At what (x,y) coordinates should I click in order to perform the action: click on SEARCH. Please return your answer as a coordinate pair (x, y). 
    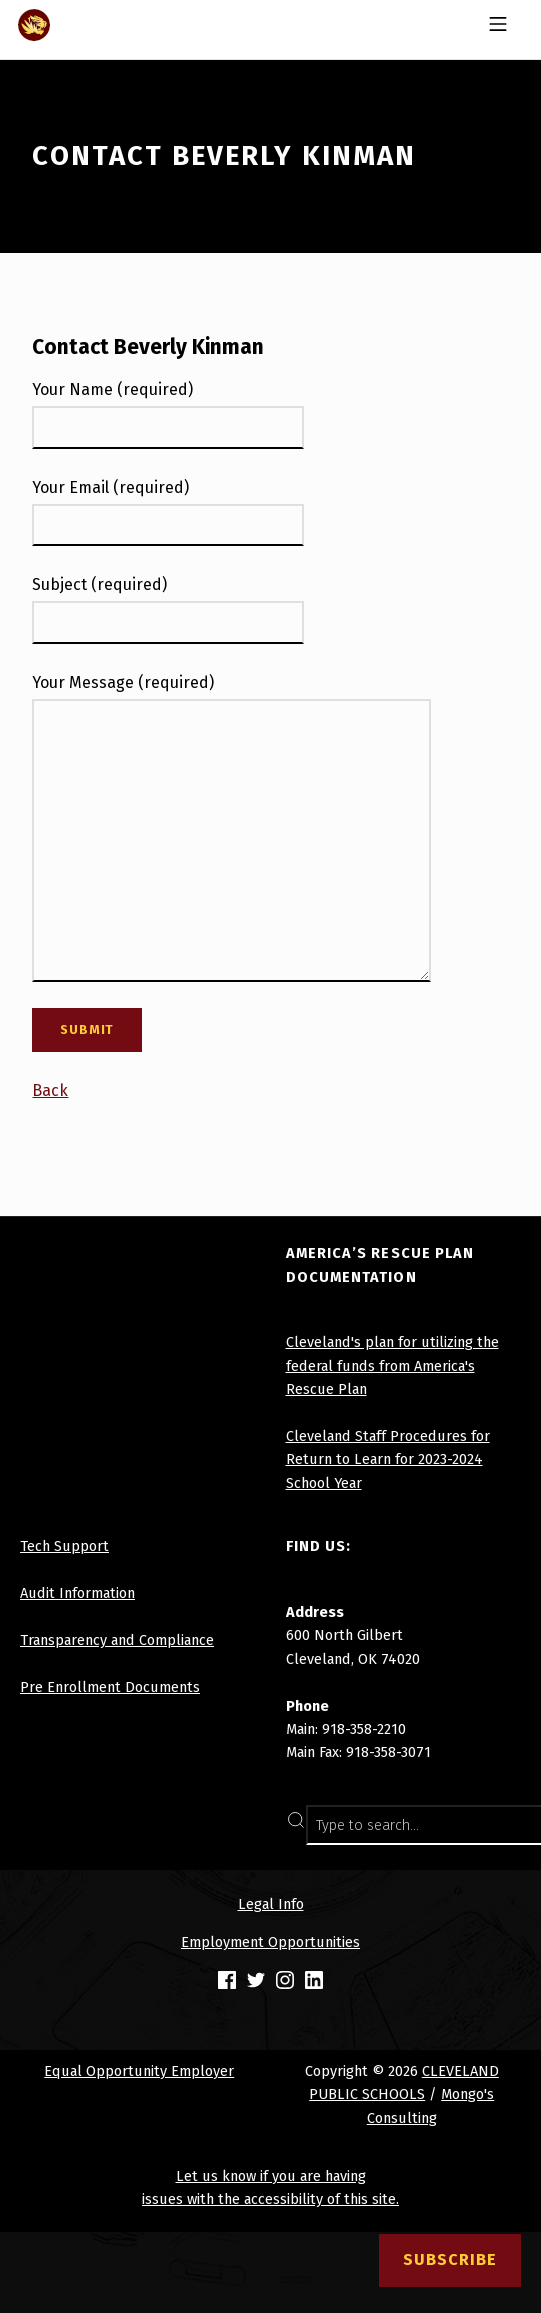
    Looking at the image, I should click on (500, 1825).